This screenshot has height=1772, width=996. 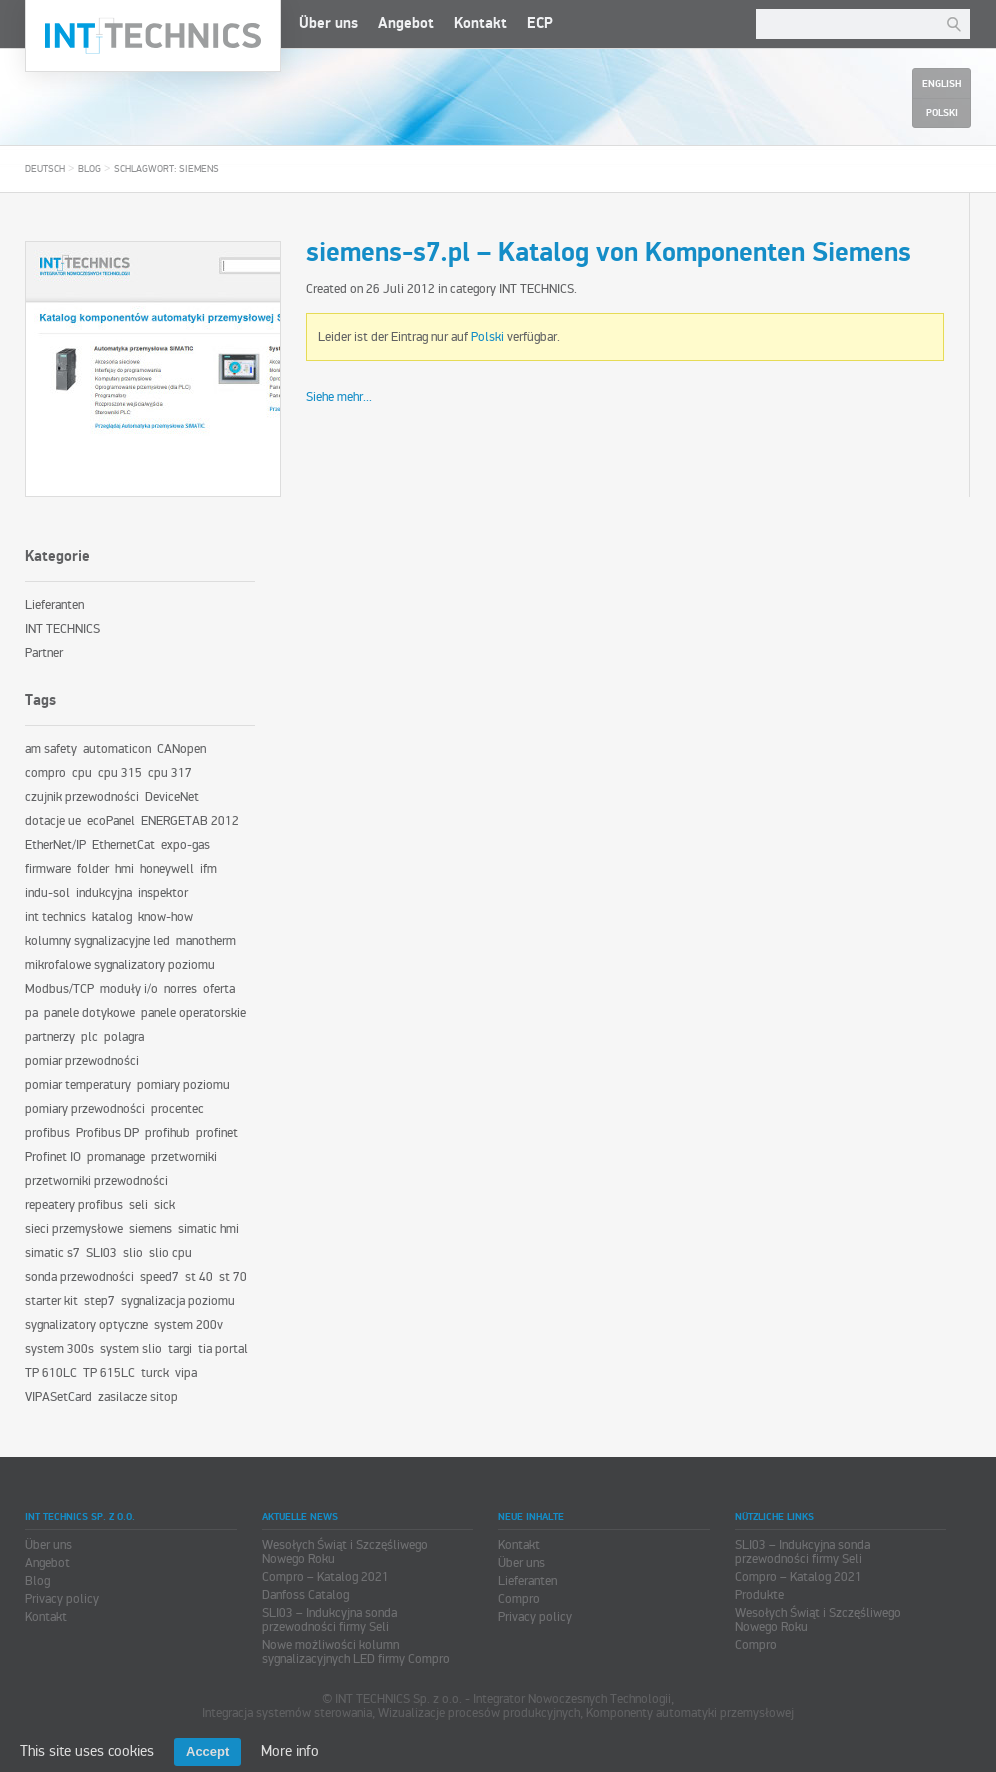 What do you see at coordinates (86, 1325) in the screenshot?
I see `sygnalizatory optyczne` at bounding box center [86, 1325].